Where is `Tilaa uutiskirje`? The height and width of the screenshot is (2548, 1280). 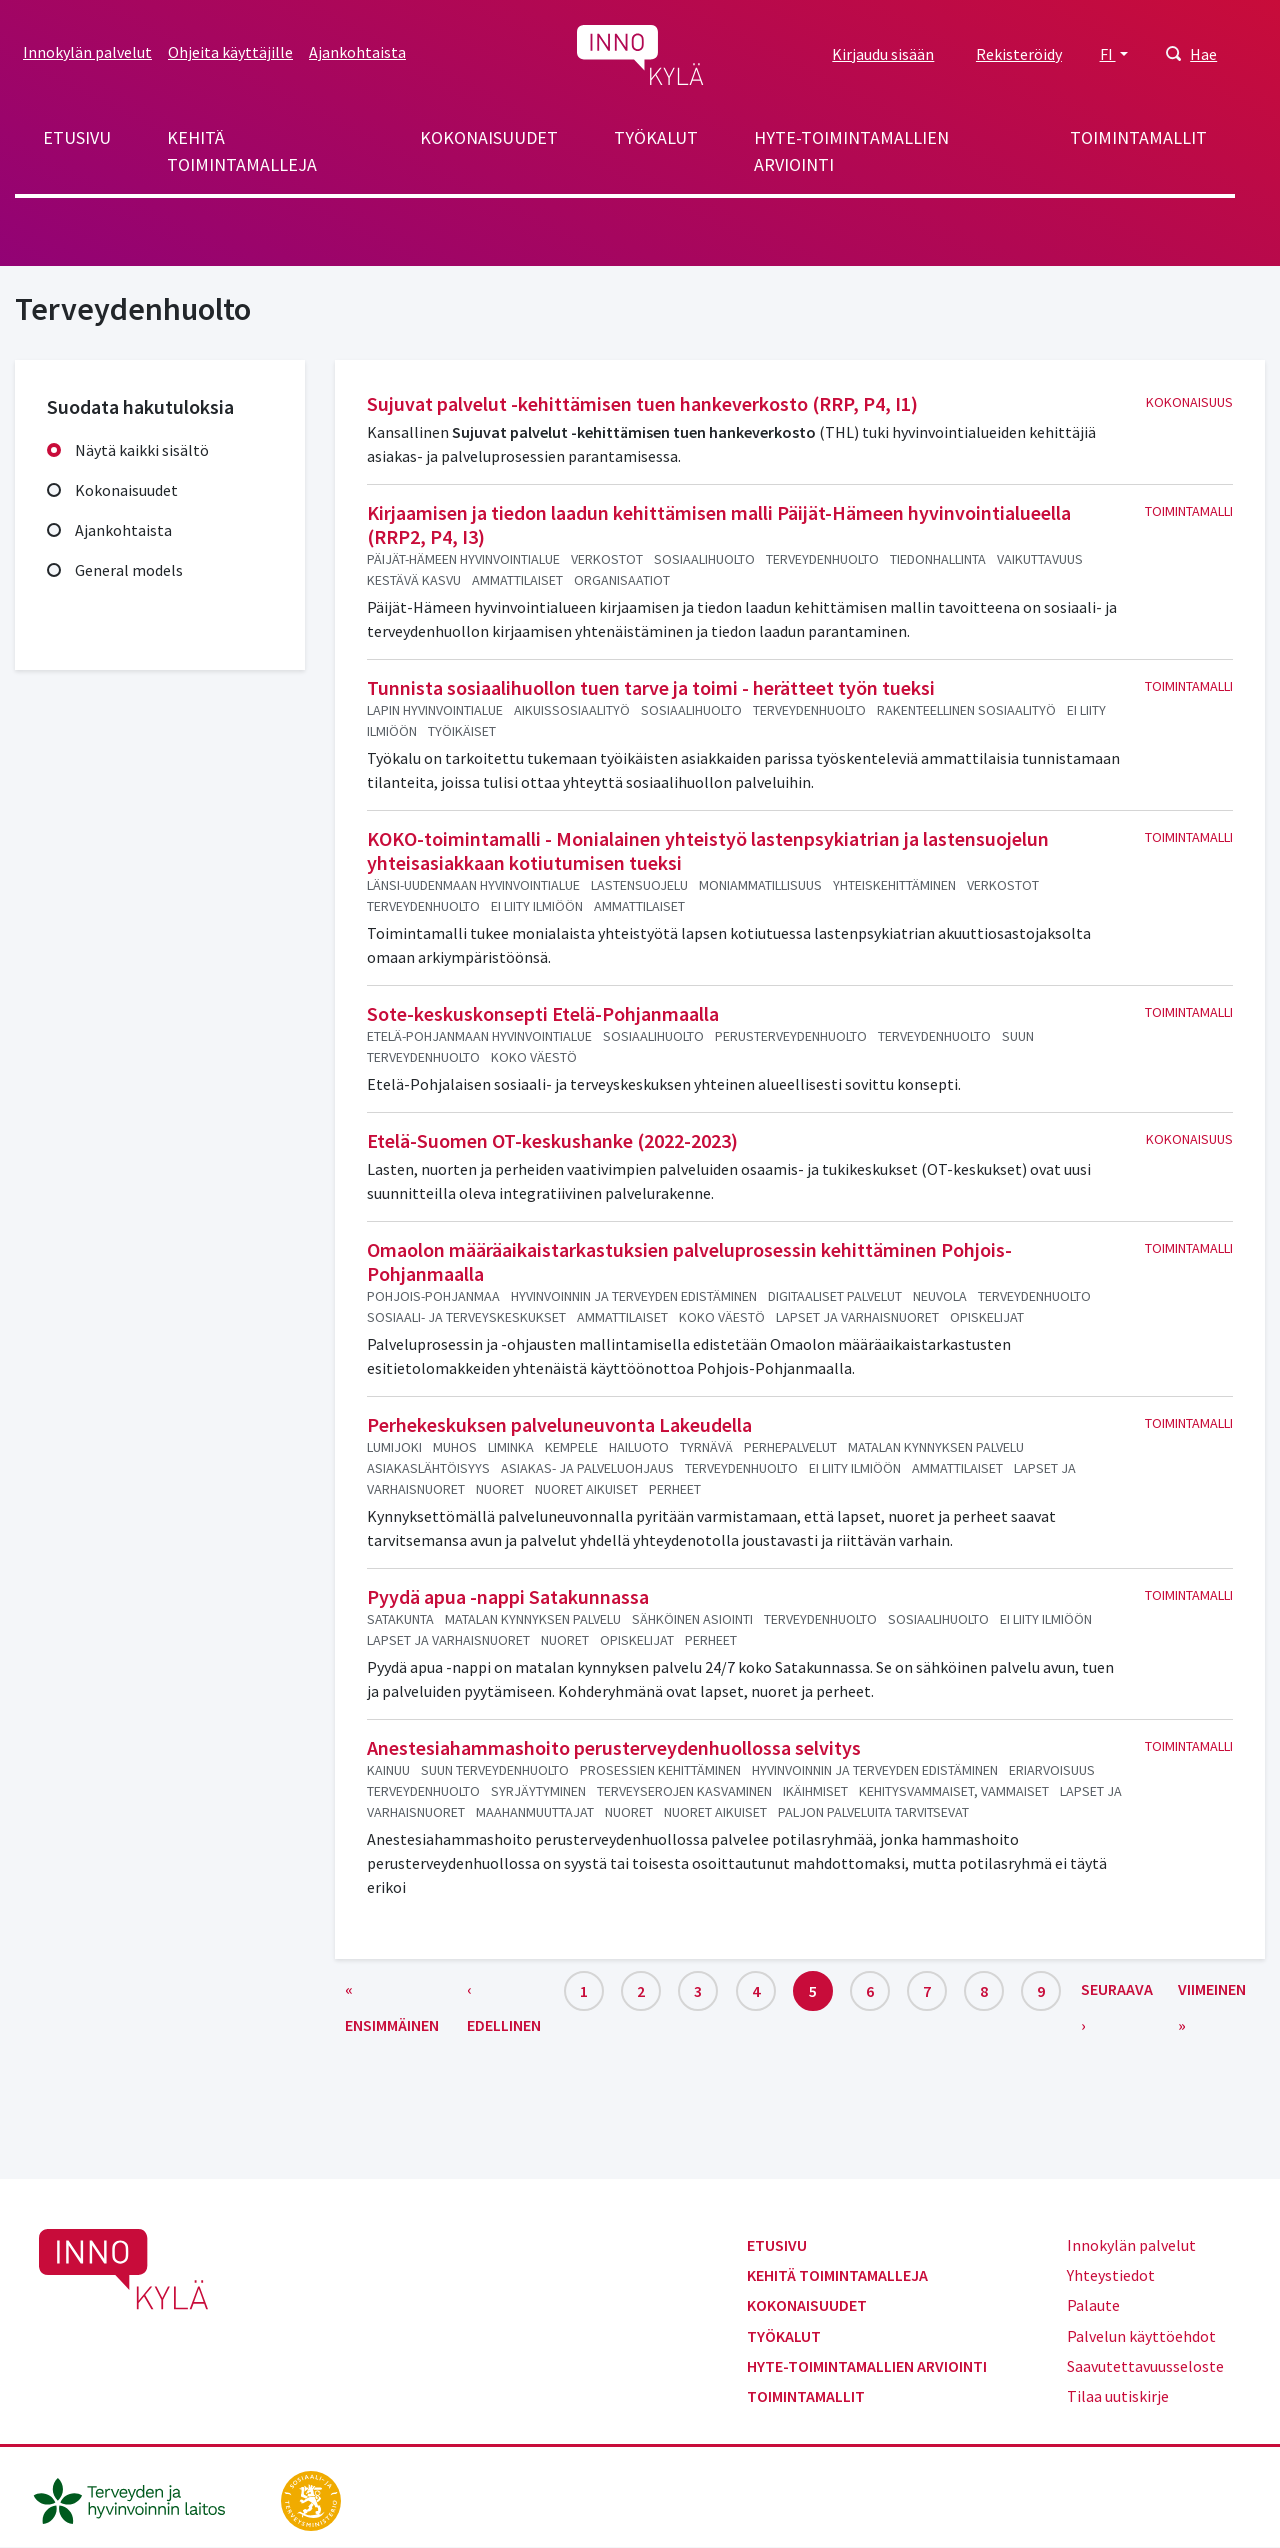 Tilaa uutiskirje is located at coordinates (1118, 2396).